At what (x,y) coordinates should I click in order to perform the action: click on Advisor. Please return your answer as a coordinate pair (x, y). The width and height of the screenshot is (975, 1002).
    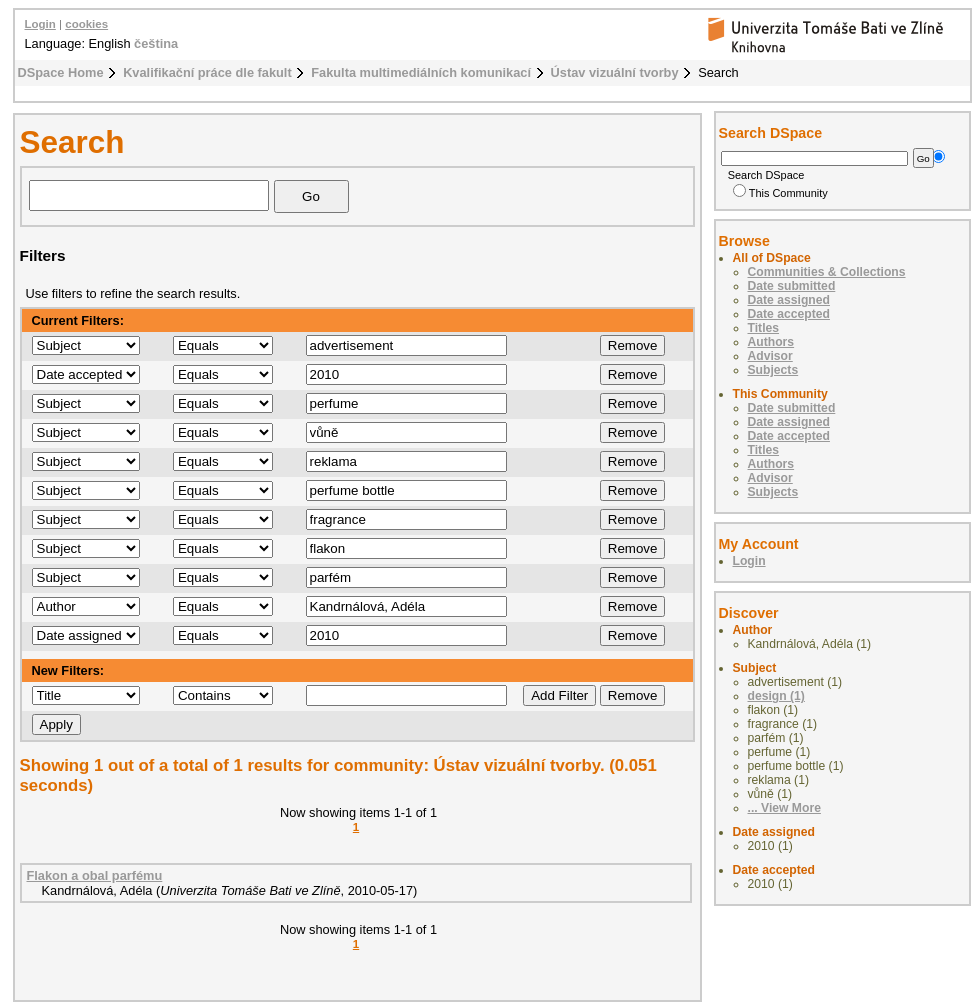
    Looking at the image, I should click on (770, 356).